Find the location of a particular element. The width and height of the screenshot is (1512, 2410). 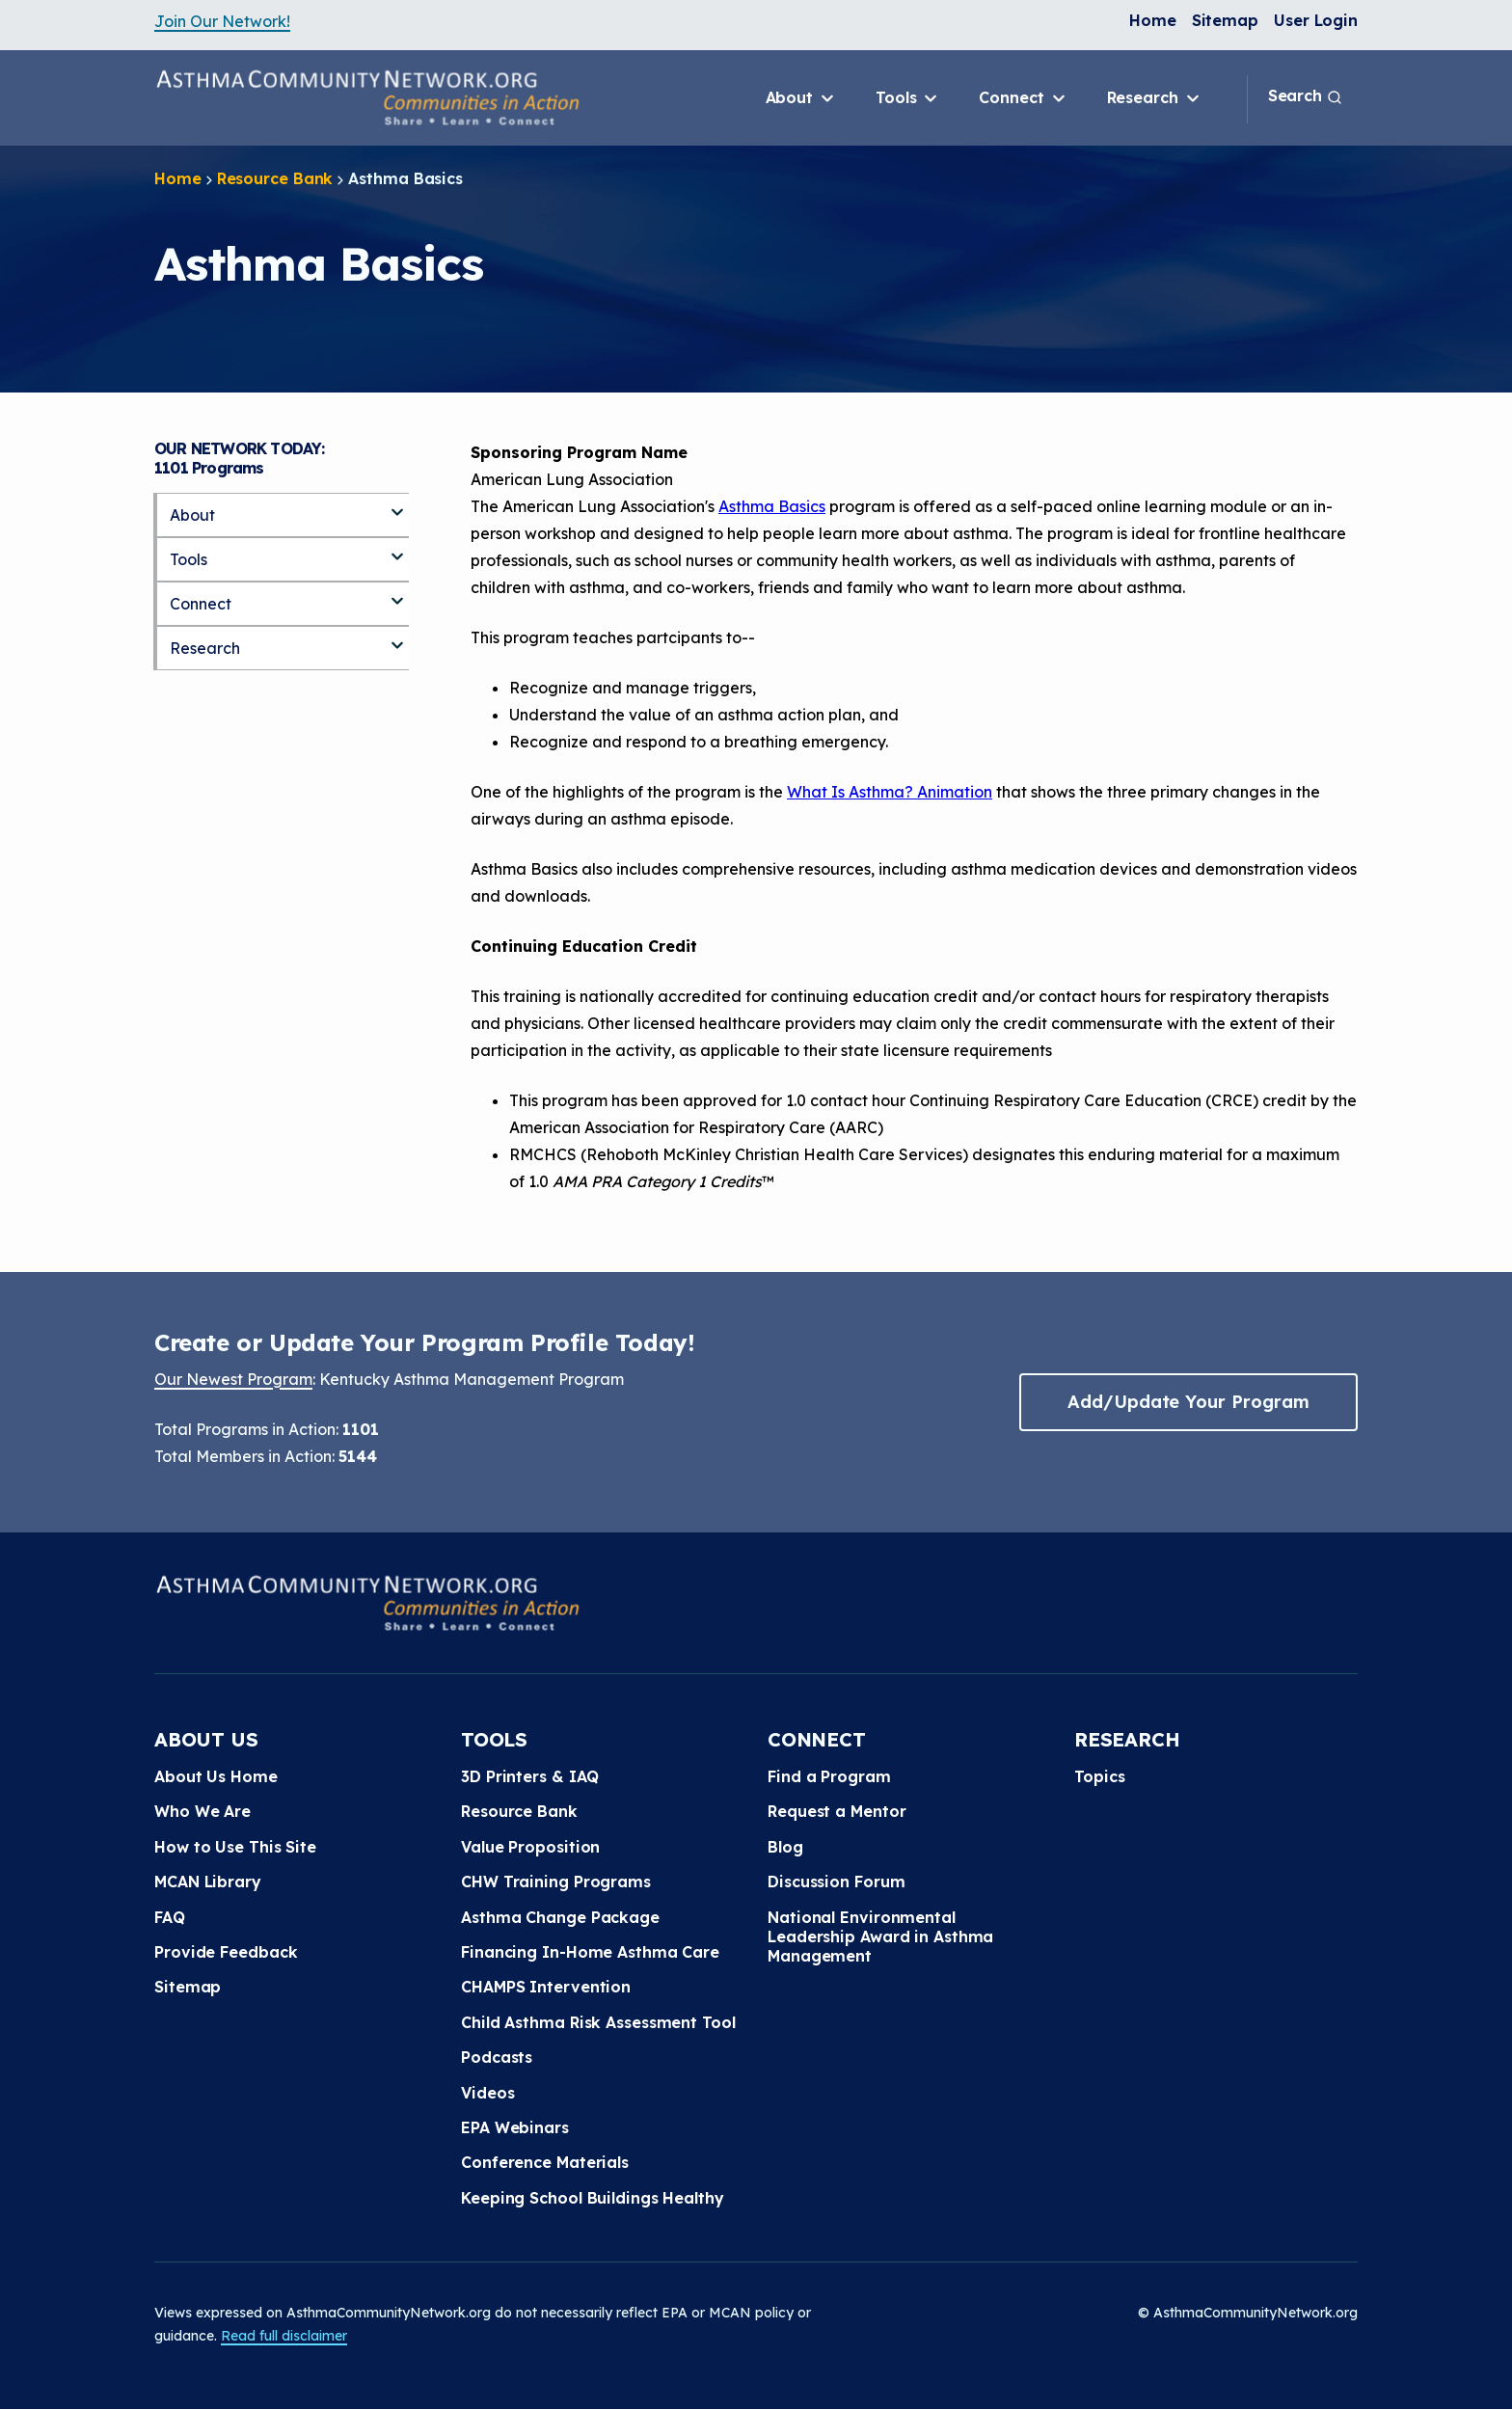

What Is Asthma? Animation is located at coordinates (889, 791).